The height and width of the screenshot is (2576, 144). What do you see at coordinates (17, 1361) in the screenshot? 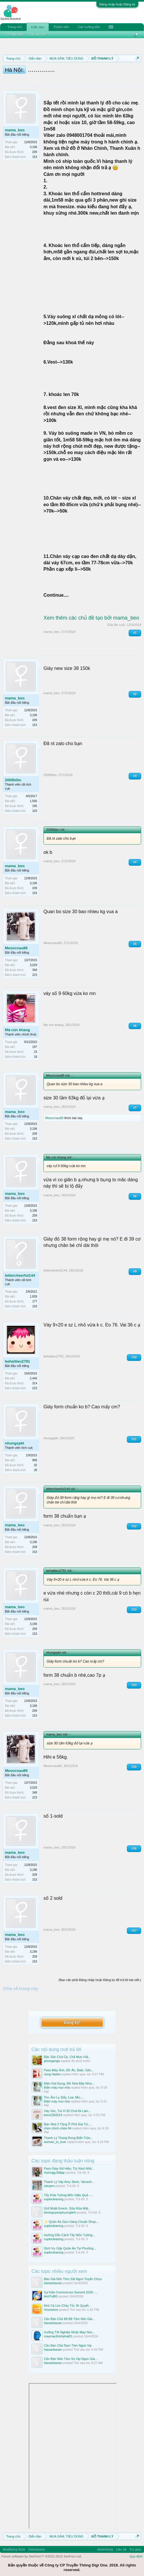
I see `behattieu2791` at bounding box center [17, 1361].